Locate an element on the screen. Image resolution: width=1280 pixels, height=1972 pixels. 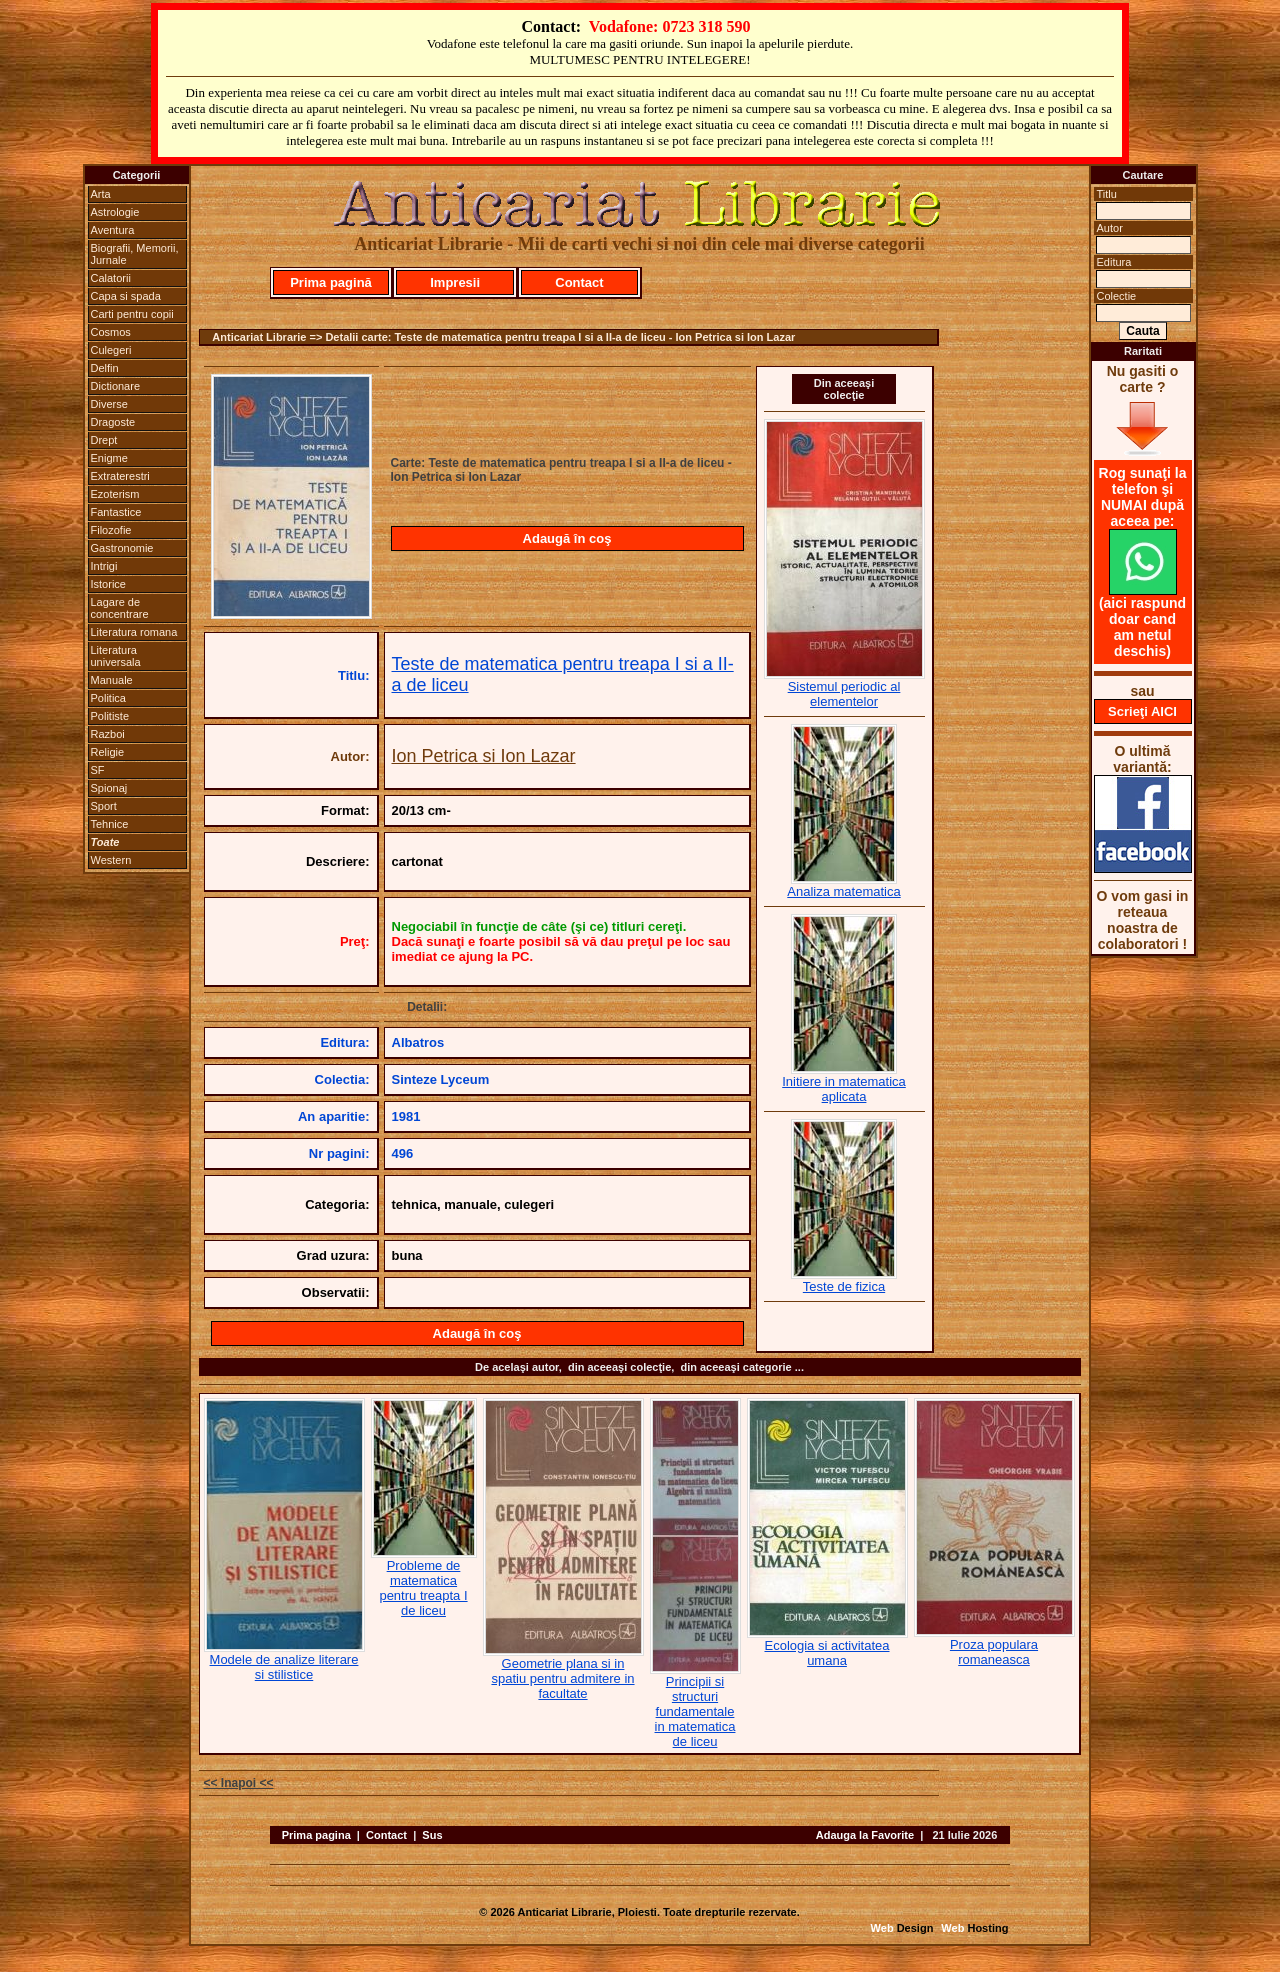
Intrigi is located at coordinates (104, 566).